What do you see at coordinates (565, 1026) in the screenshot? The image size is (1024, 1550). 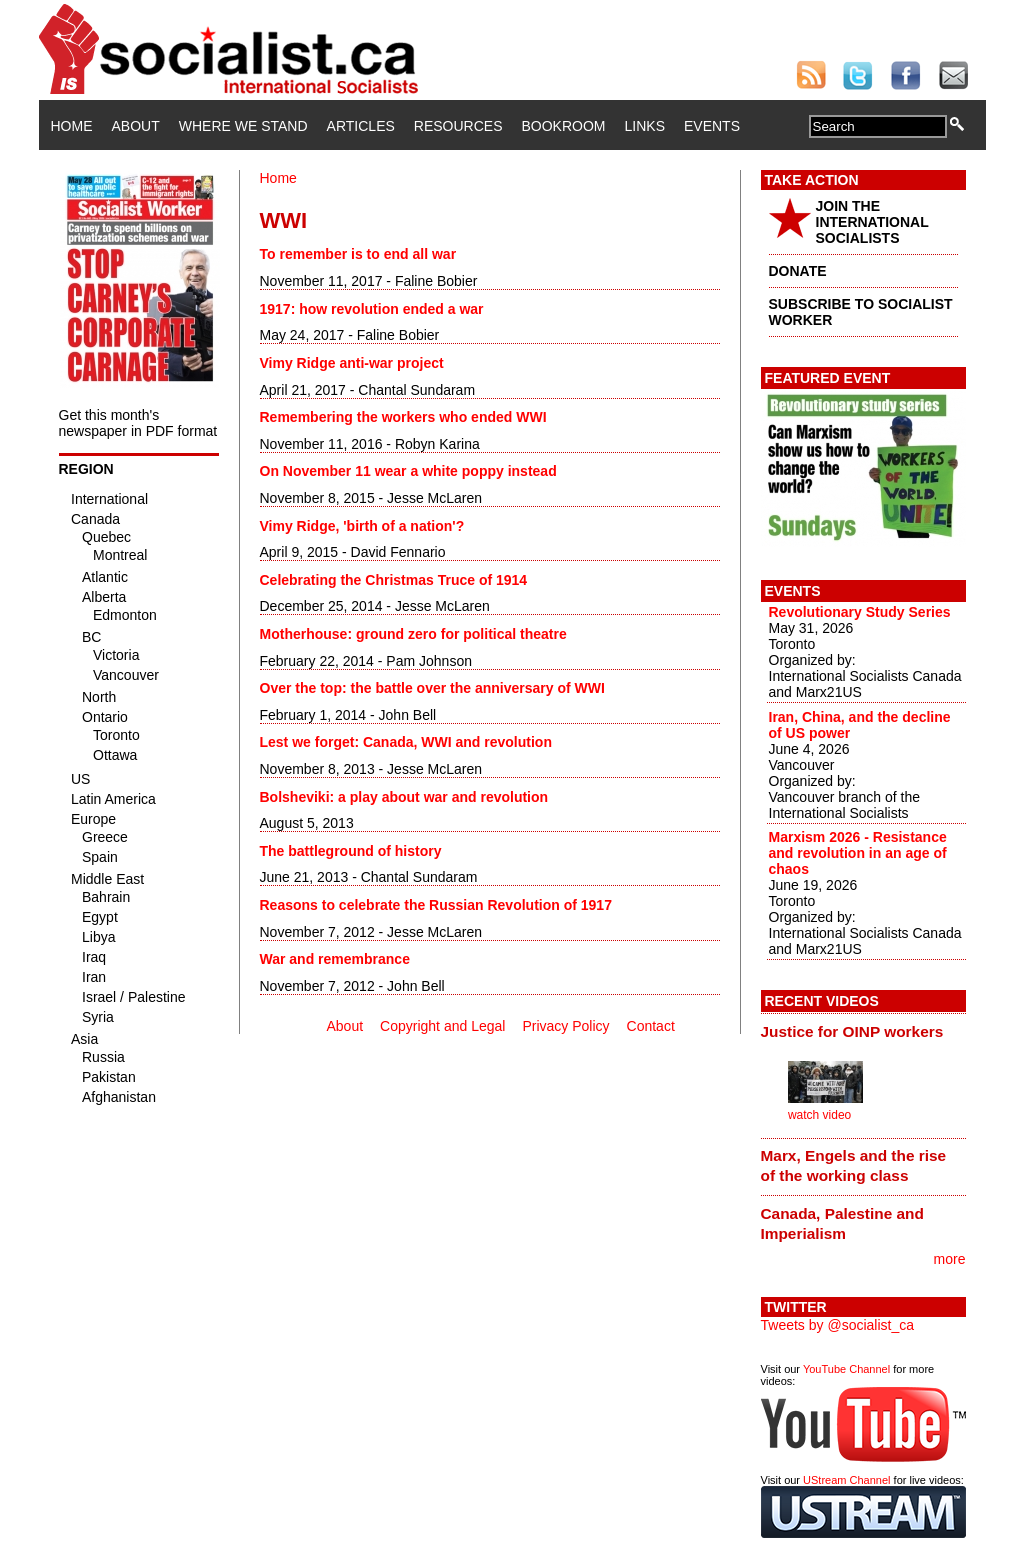 I see `Privacy Policy` at bounding box center [565, 1026].